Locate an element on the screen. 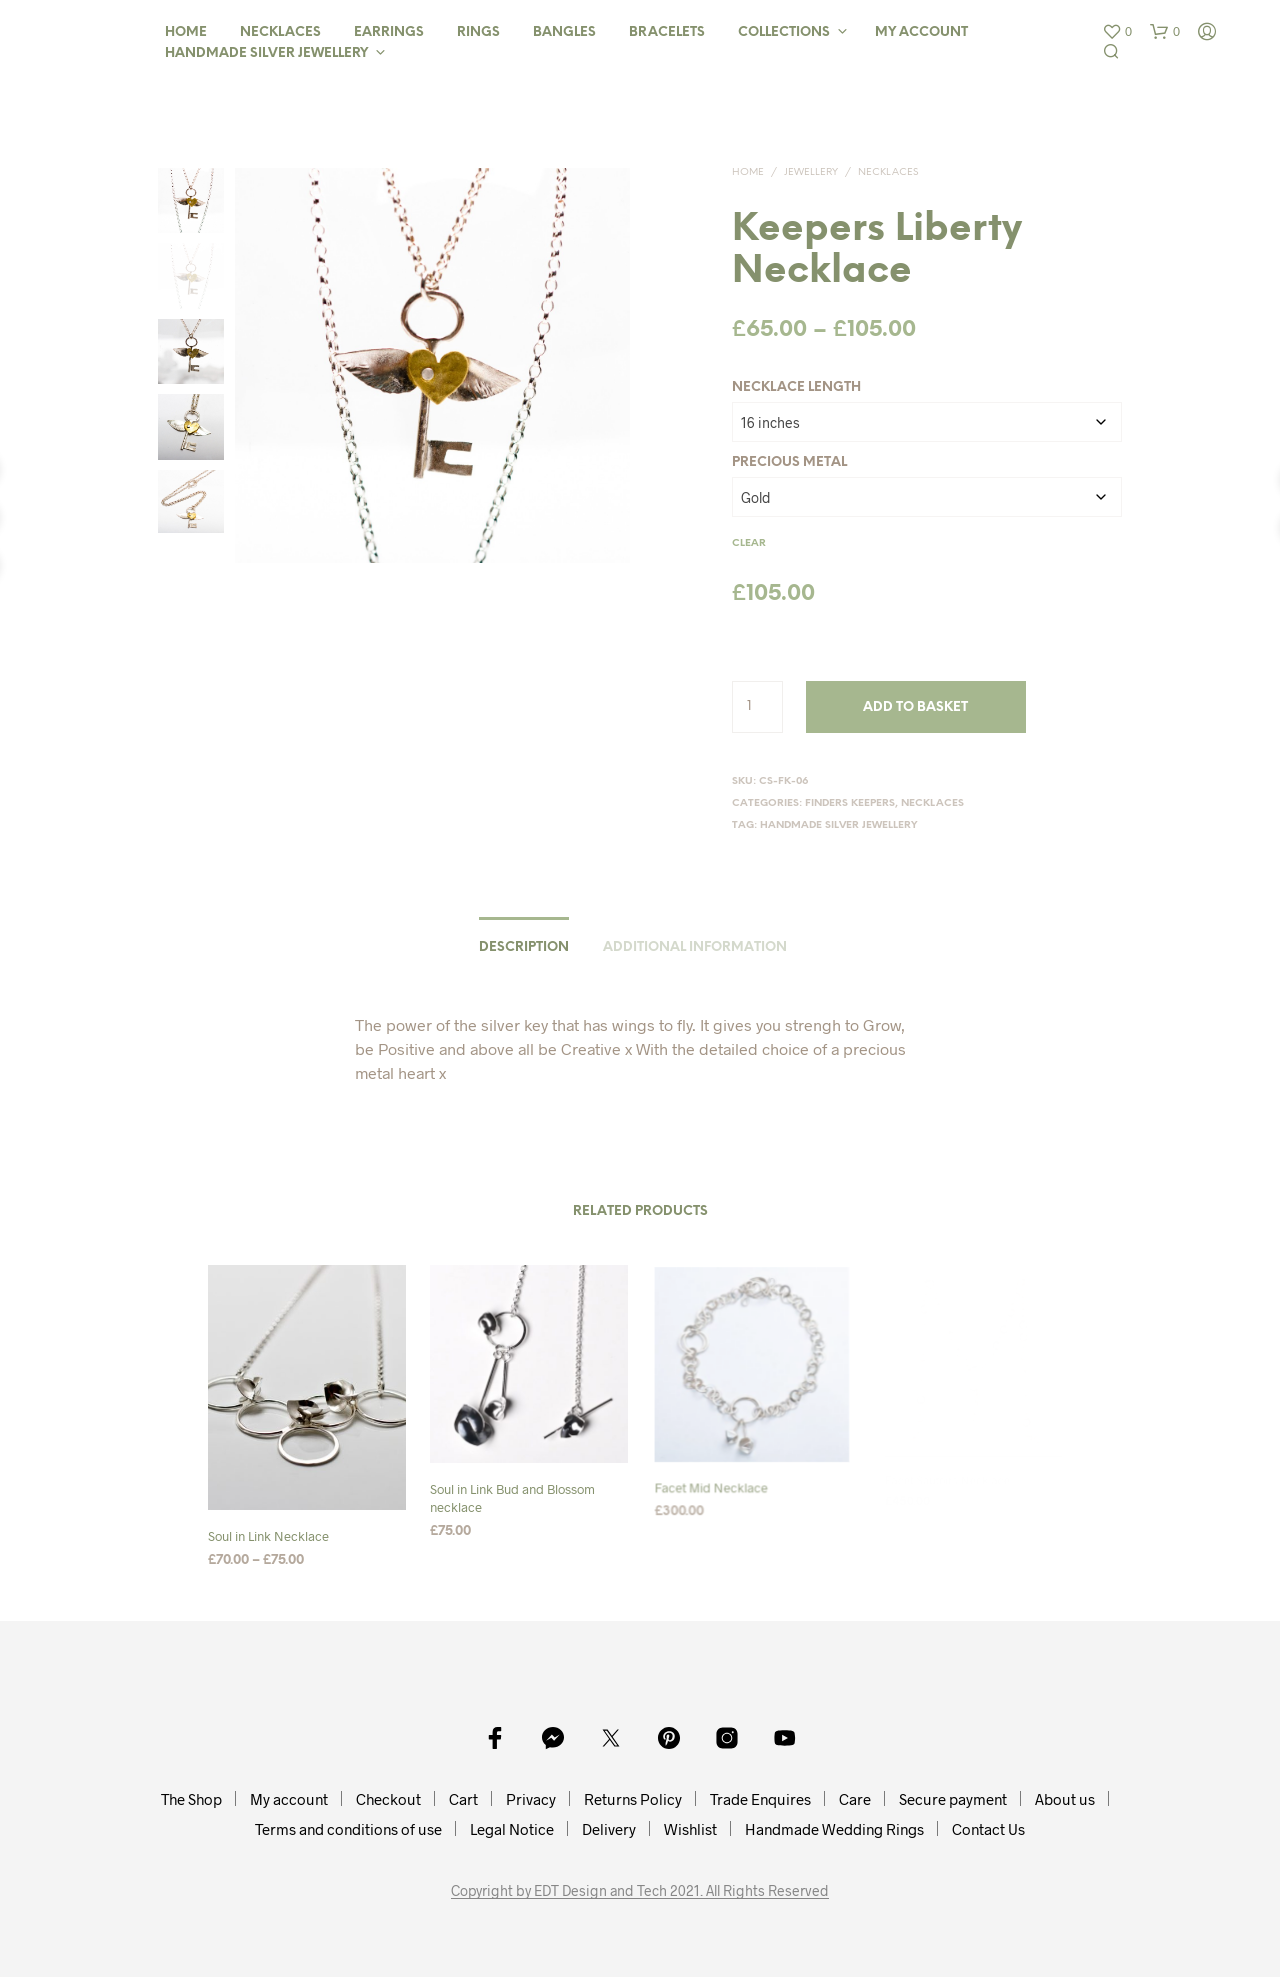 This screenshot has width=1280, height=1977. Jewellery is located at coordinates (811, 172).